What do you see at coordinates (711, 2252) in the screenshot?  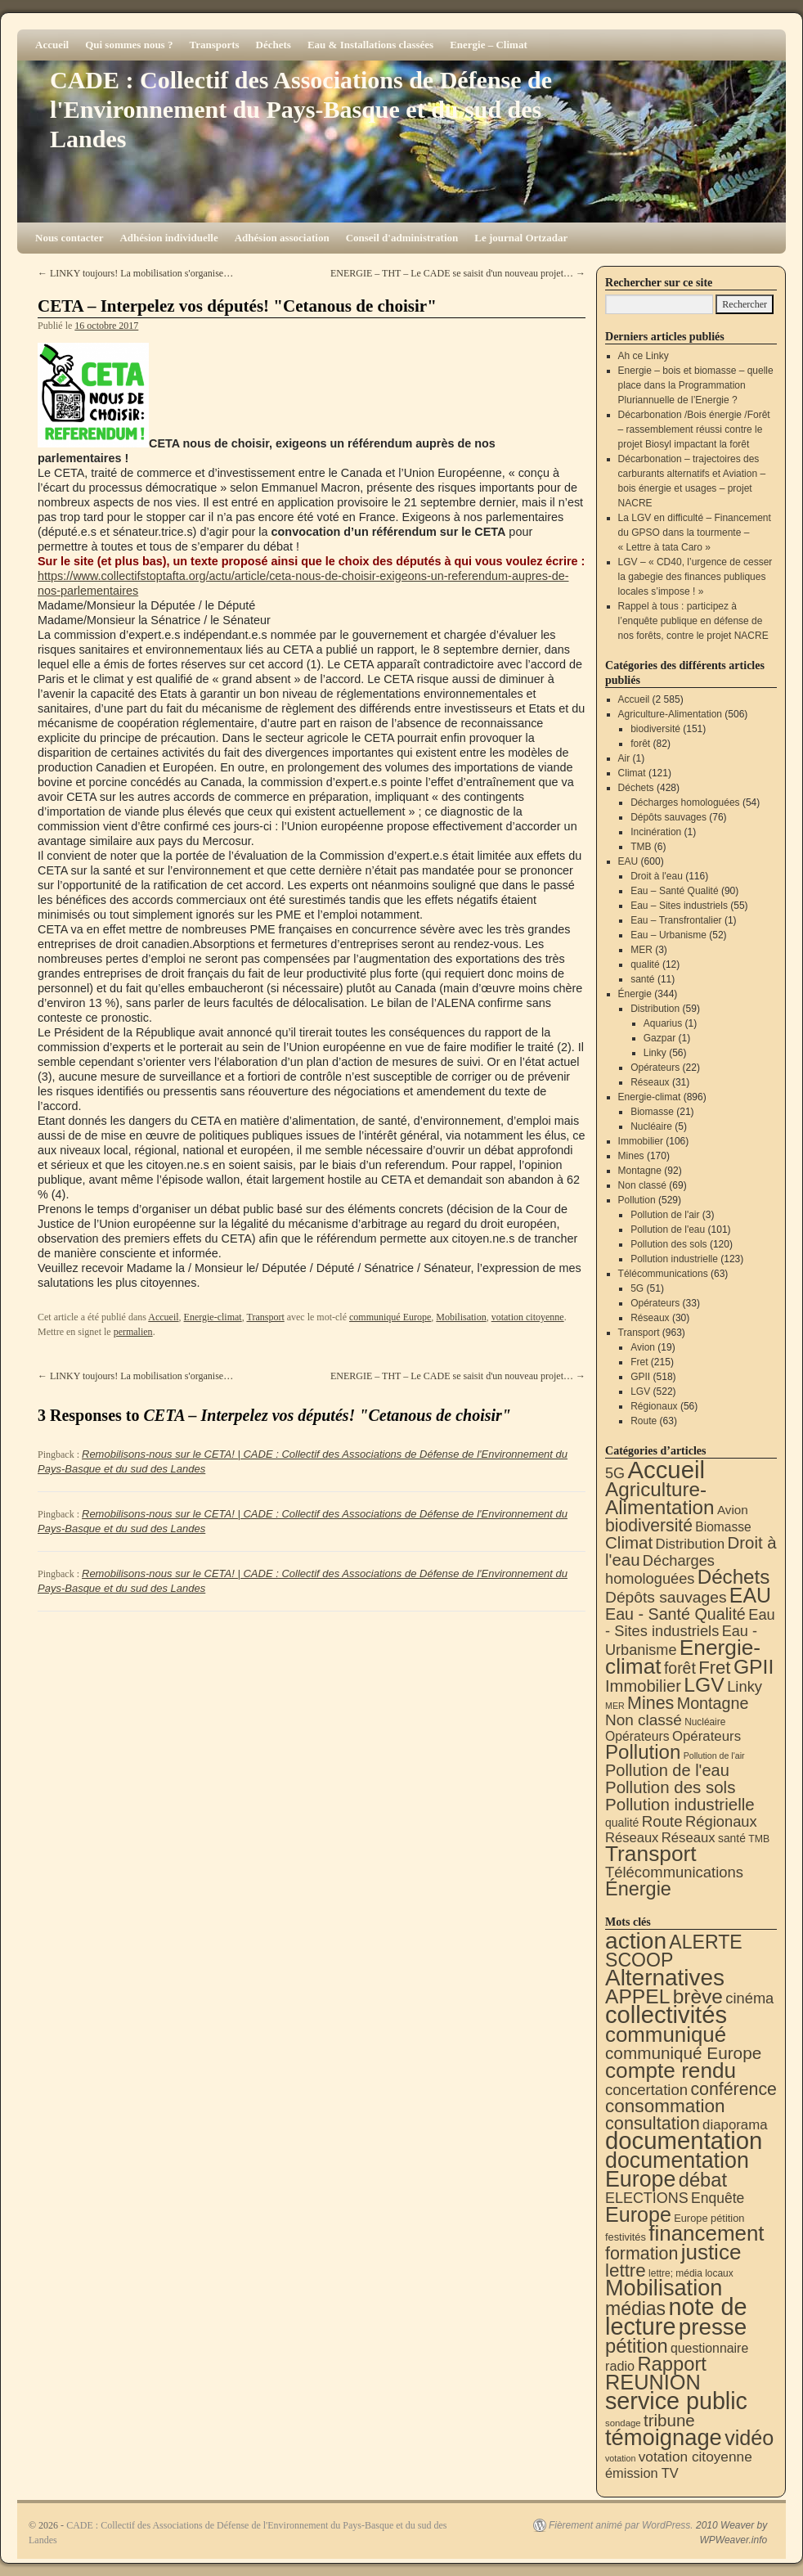 I see `justice [justice (296 éléments)]` at bounding box center [711, 2252].